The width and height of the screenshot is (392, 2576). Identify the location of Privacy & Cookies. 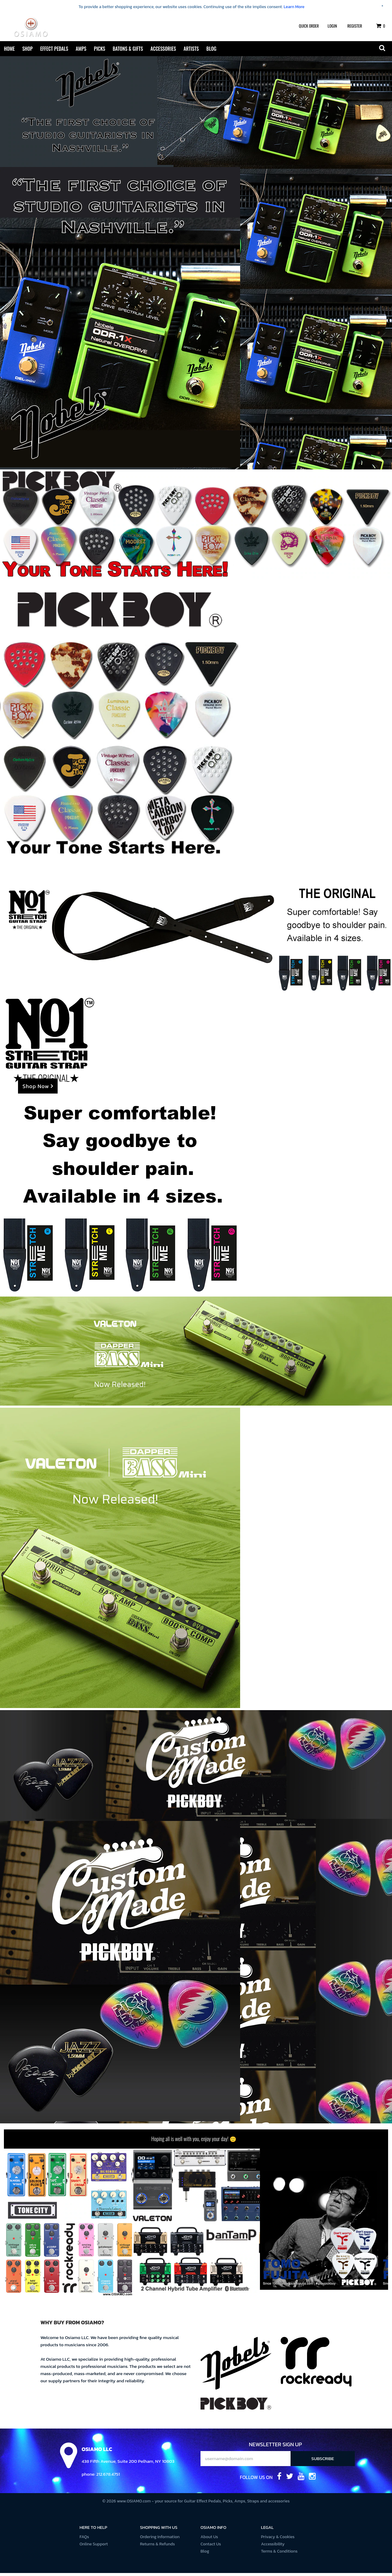
(278, 2540).